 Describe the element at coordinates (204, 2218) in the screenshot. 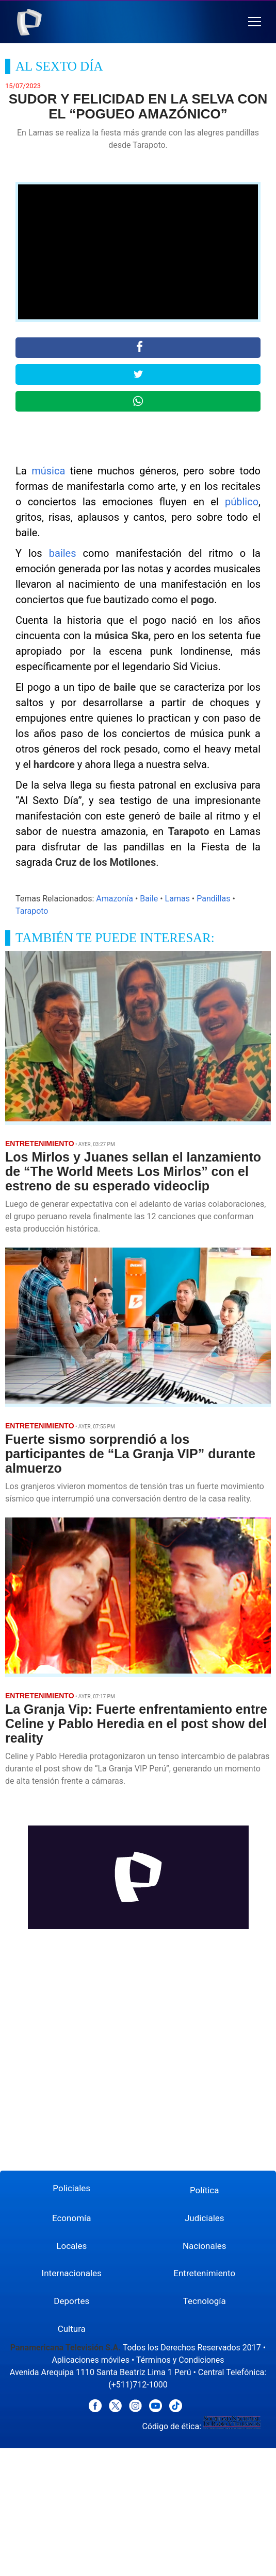

I see `Judiciales` at that location.